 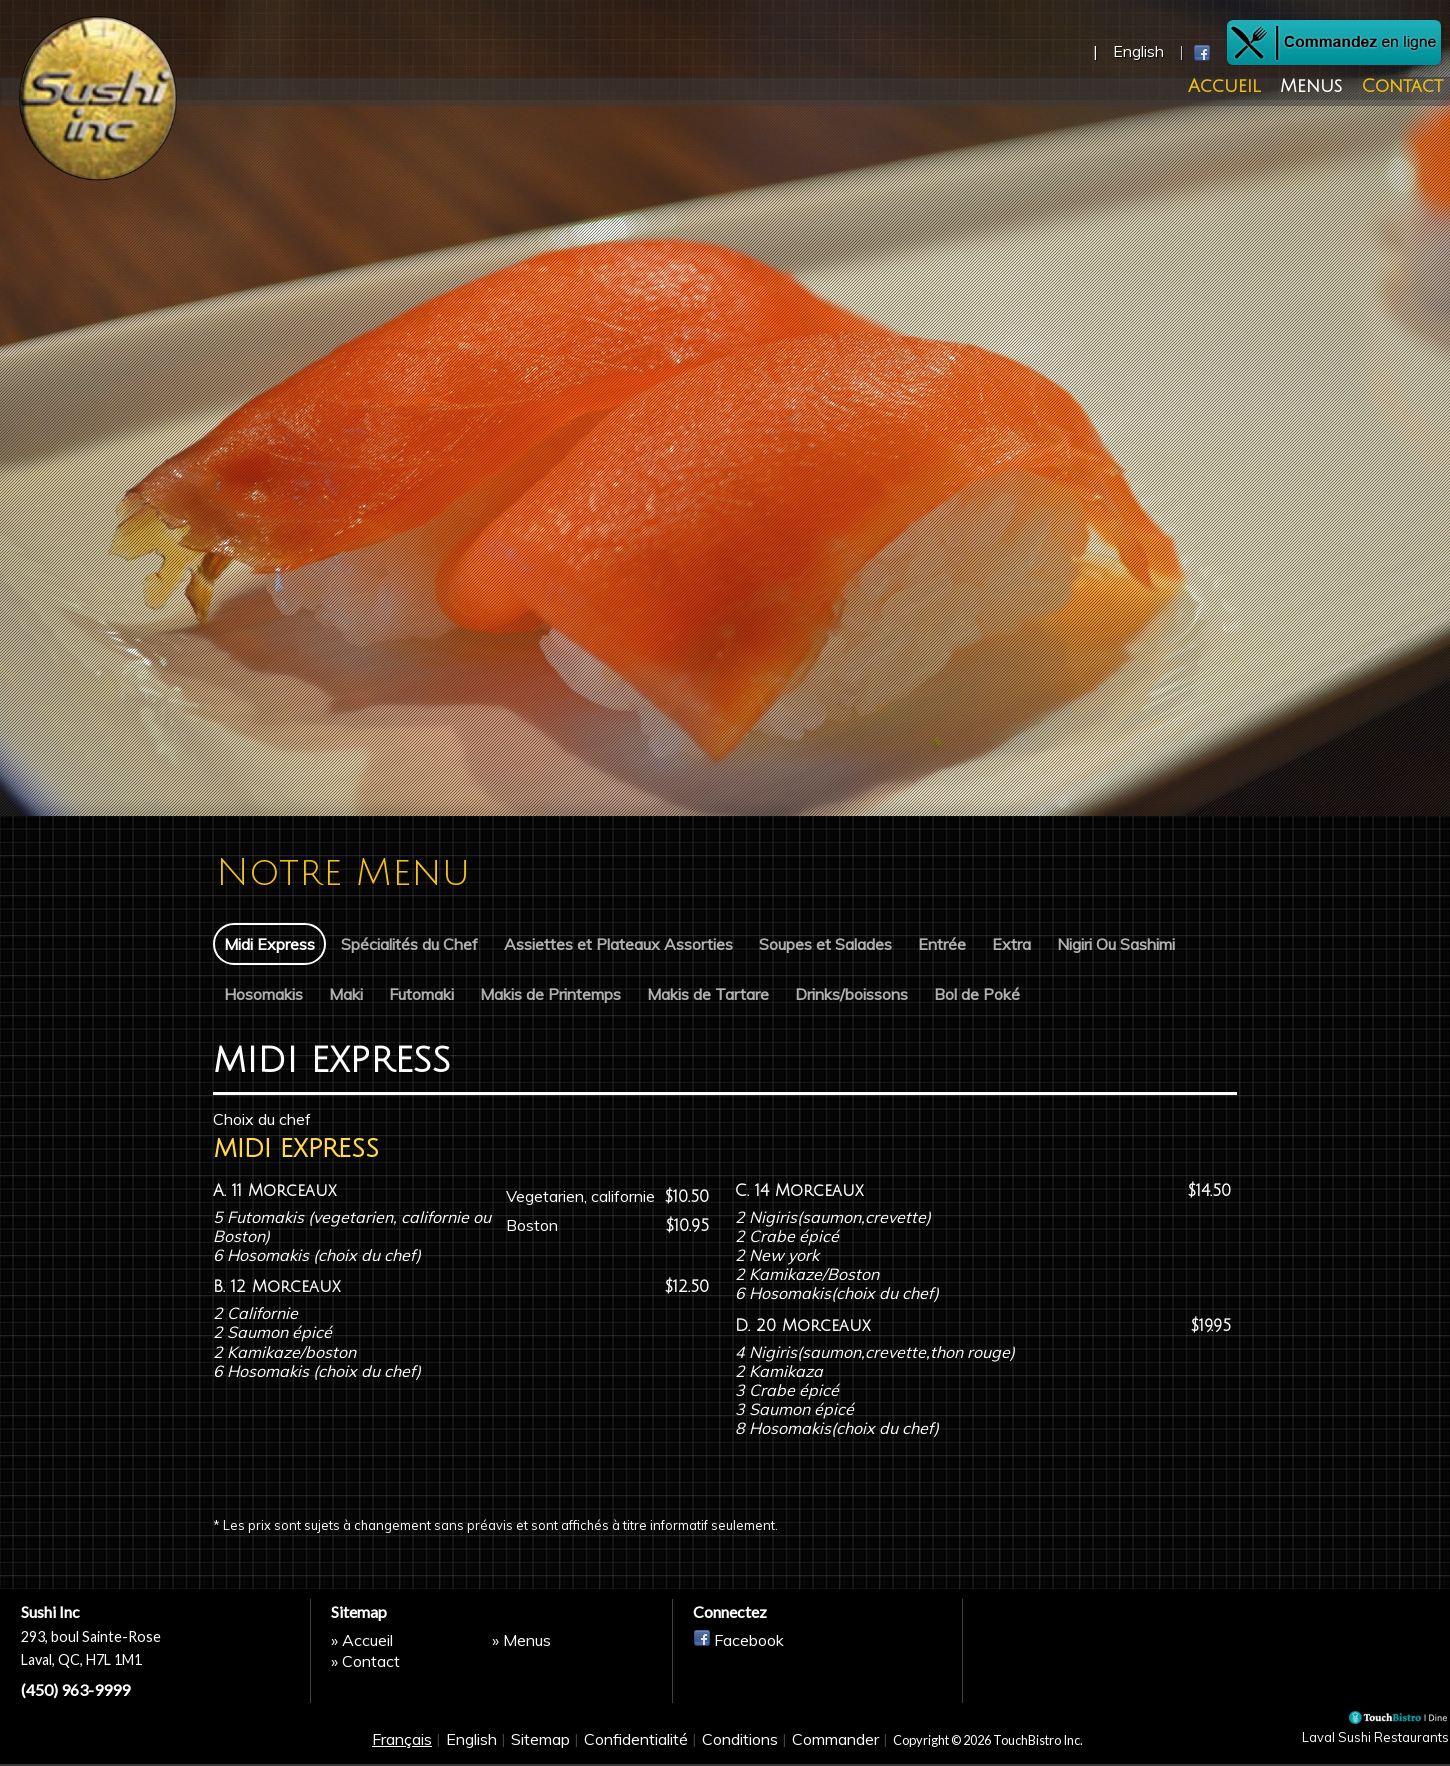 What do you see at coordinates (1249, 87) in the screenshot?
I see `Accueil` at bounding box center [1249, 87].